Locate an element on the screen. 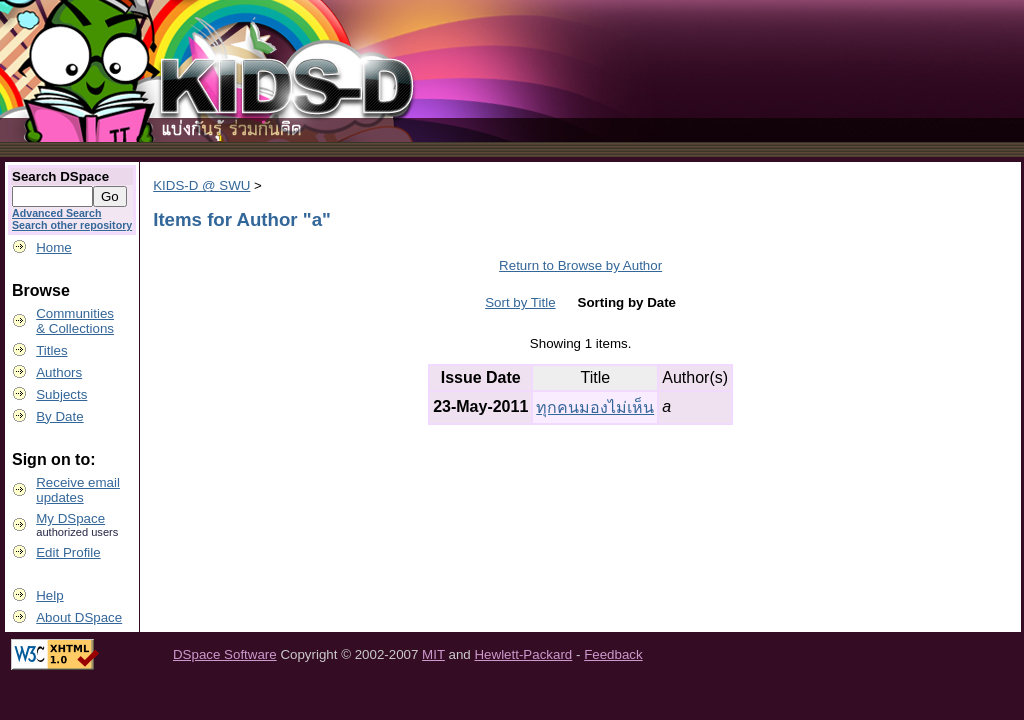 This screenshot has height=720, width=1024. Sort by Title is located at coordinates (520, 302).